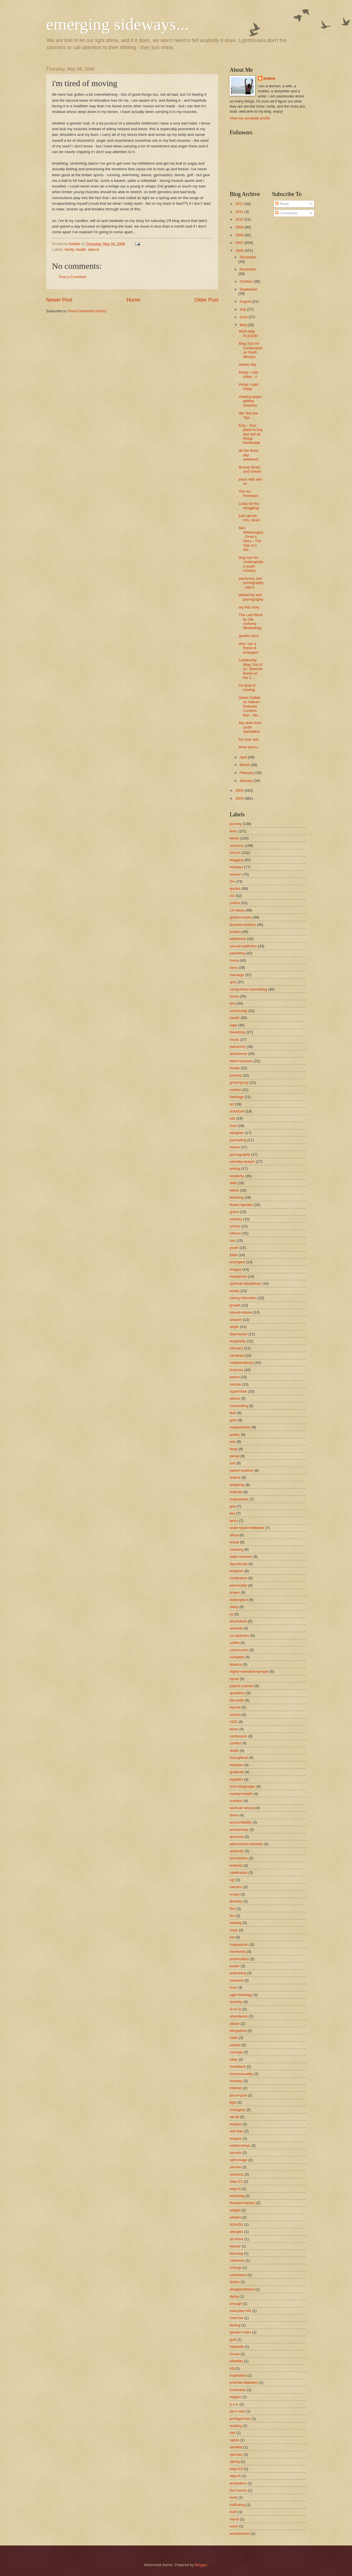 This screenshot has height=2576, width=352. What do you see at coordinates (235, 903) in the screenshot?
I see `justice` at bounding box center [235, 903].